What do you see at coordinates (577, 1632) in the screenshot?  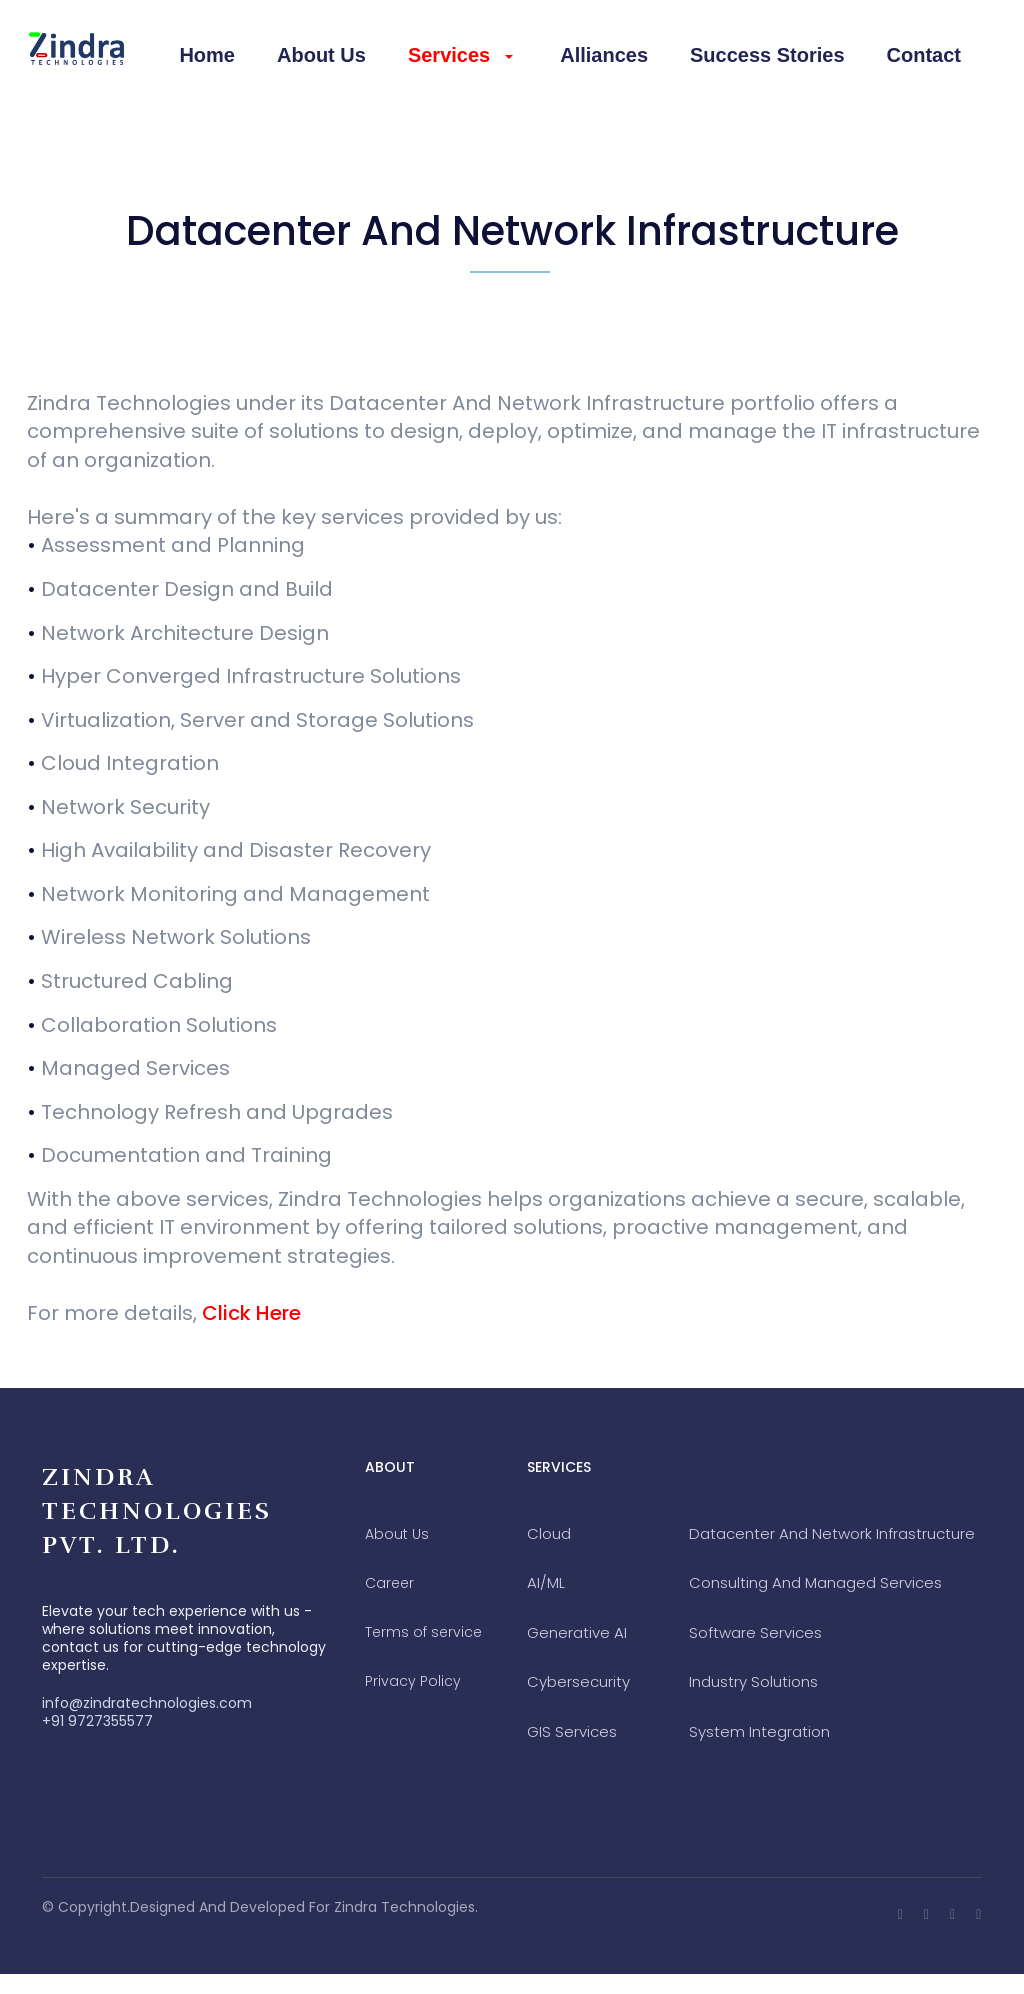 I see `Generative AI` at bounding box center [577, 1632].